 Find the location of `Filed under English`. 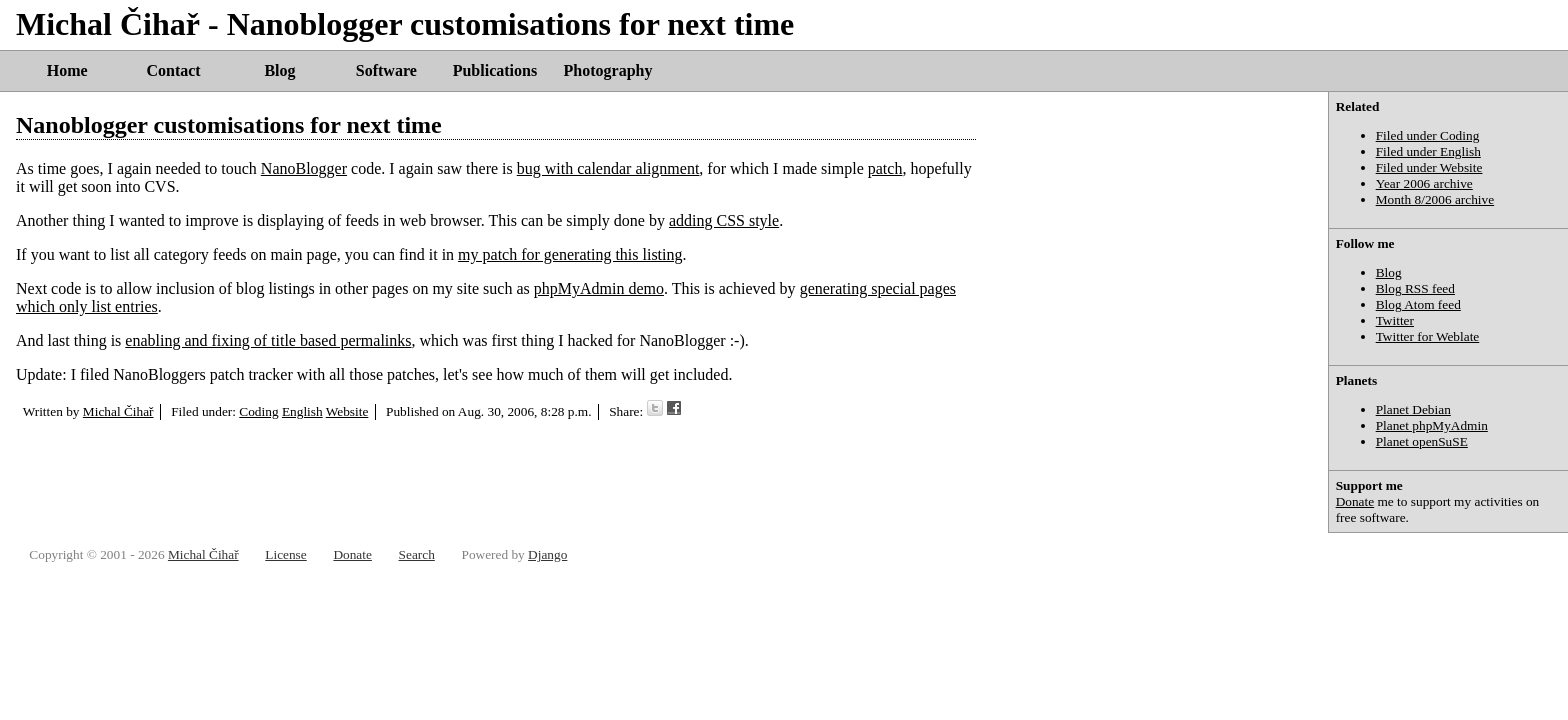

Filed under English is located at coordinates (1428, 151).